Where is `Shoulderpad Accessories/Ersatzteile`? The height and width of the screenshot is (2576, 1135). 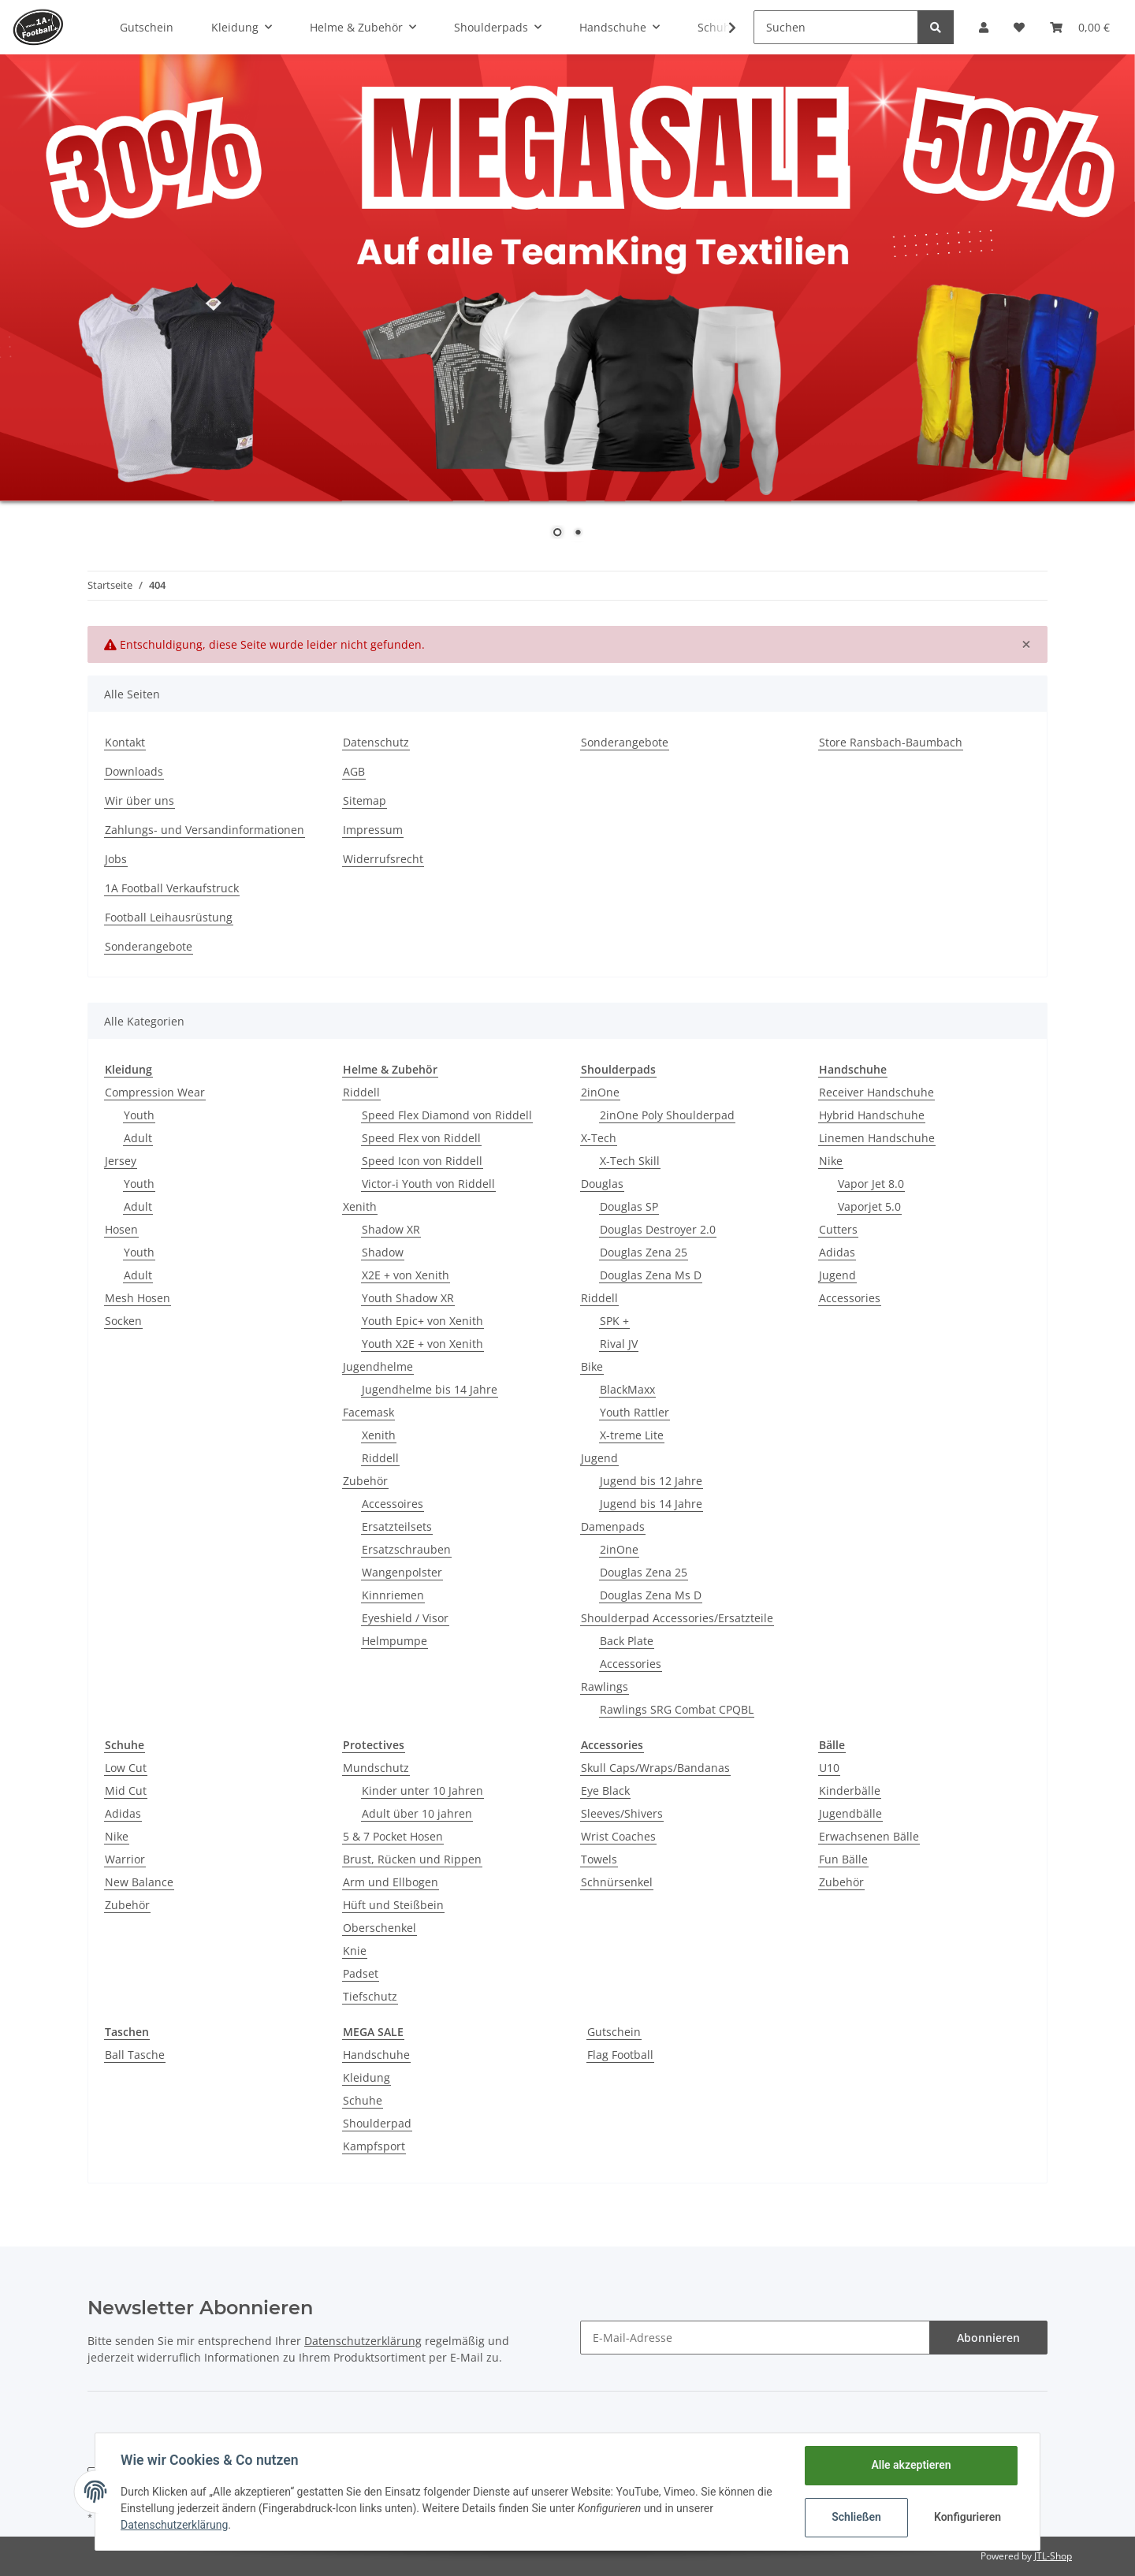 Shoulderpad Accessories/Ersatzteile is located at coordinates (677, 1617).